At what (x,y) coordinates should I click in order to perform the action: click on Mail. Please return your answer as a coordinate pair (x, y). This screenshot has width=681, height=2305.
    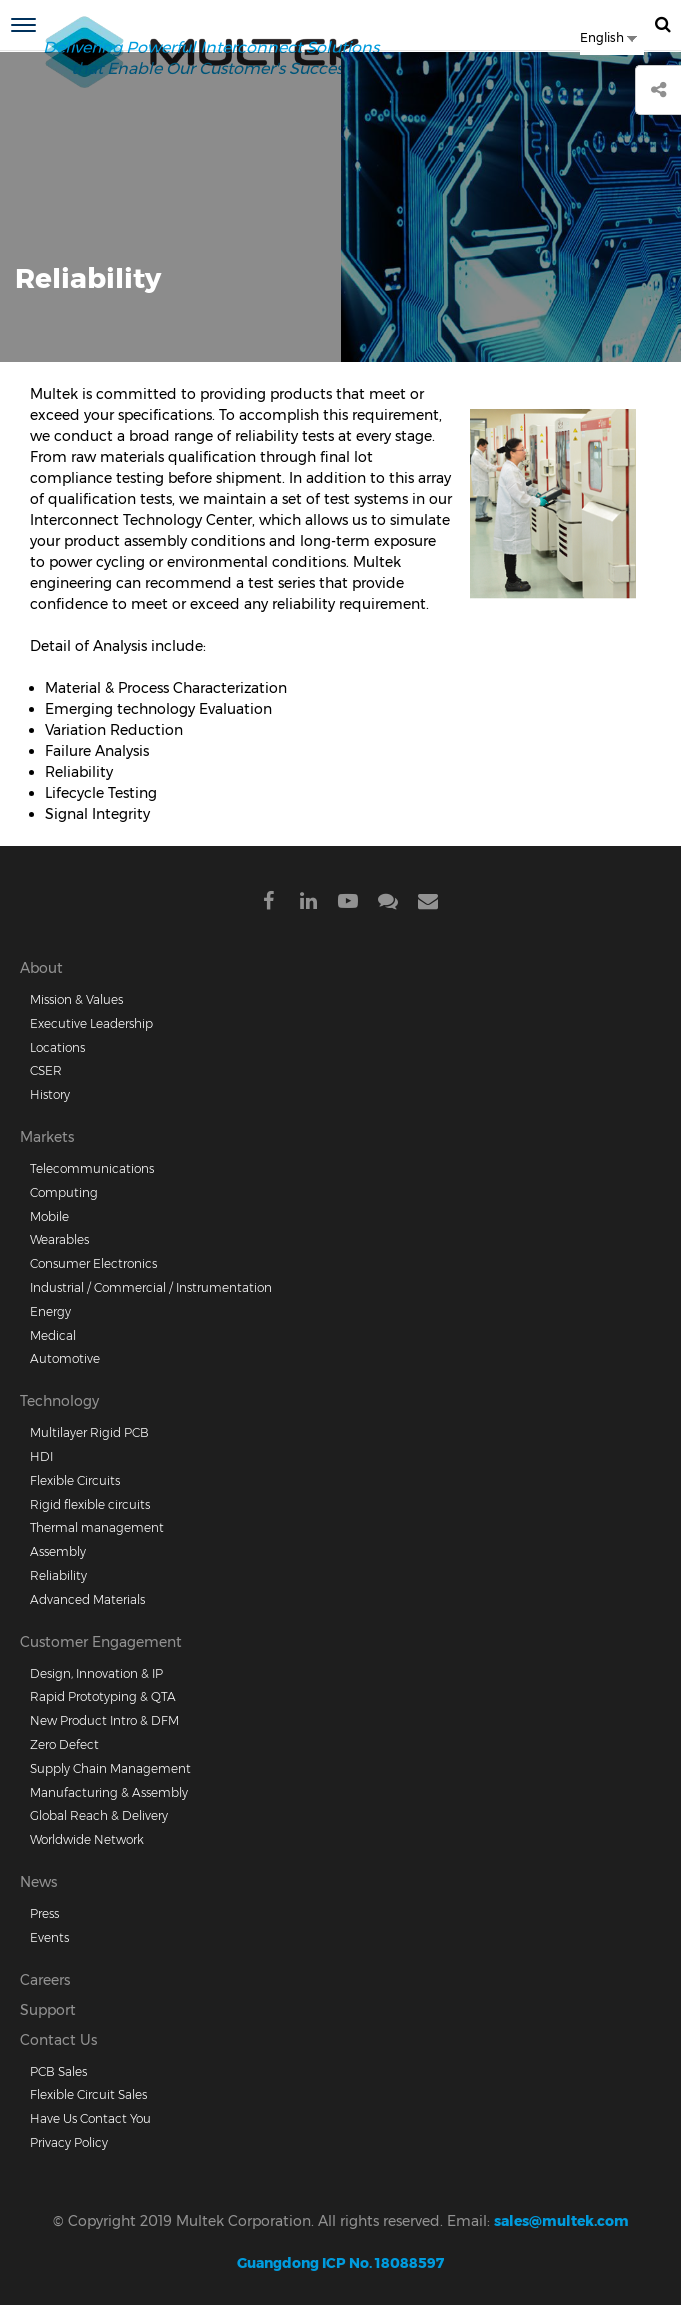
    Looking at the image, I should click on (428, 904).